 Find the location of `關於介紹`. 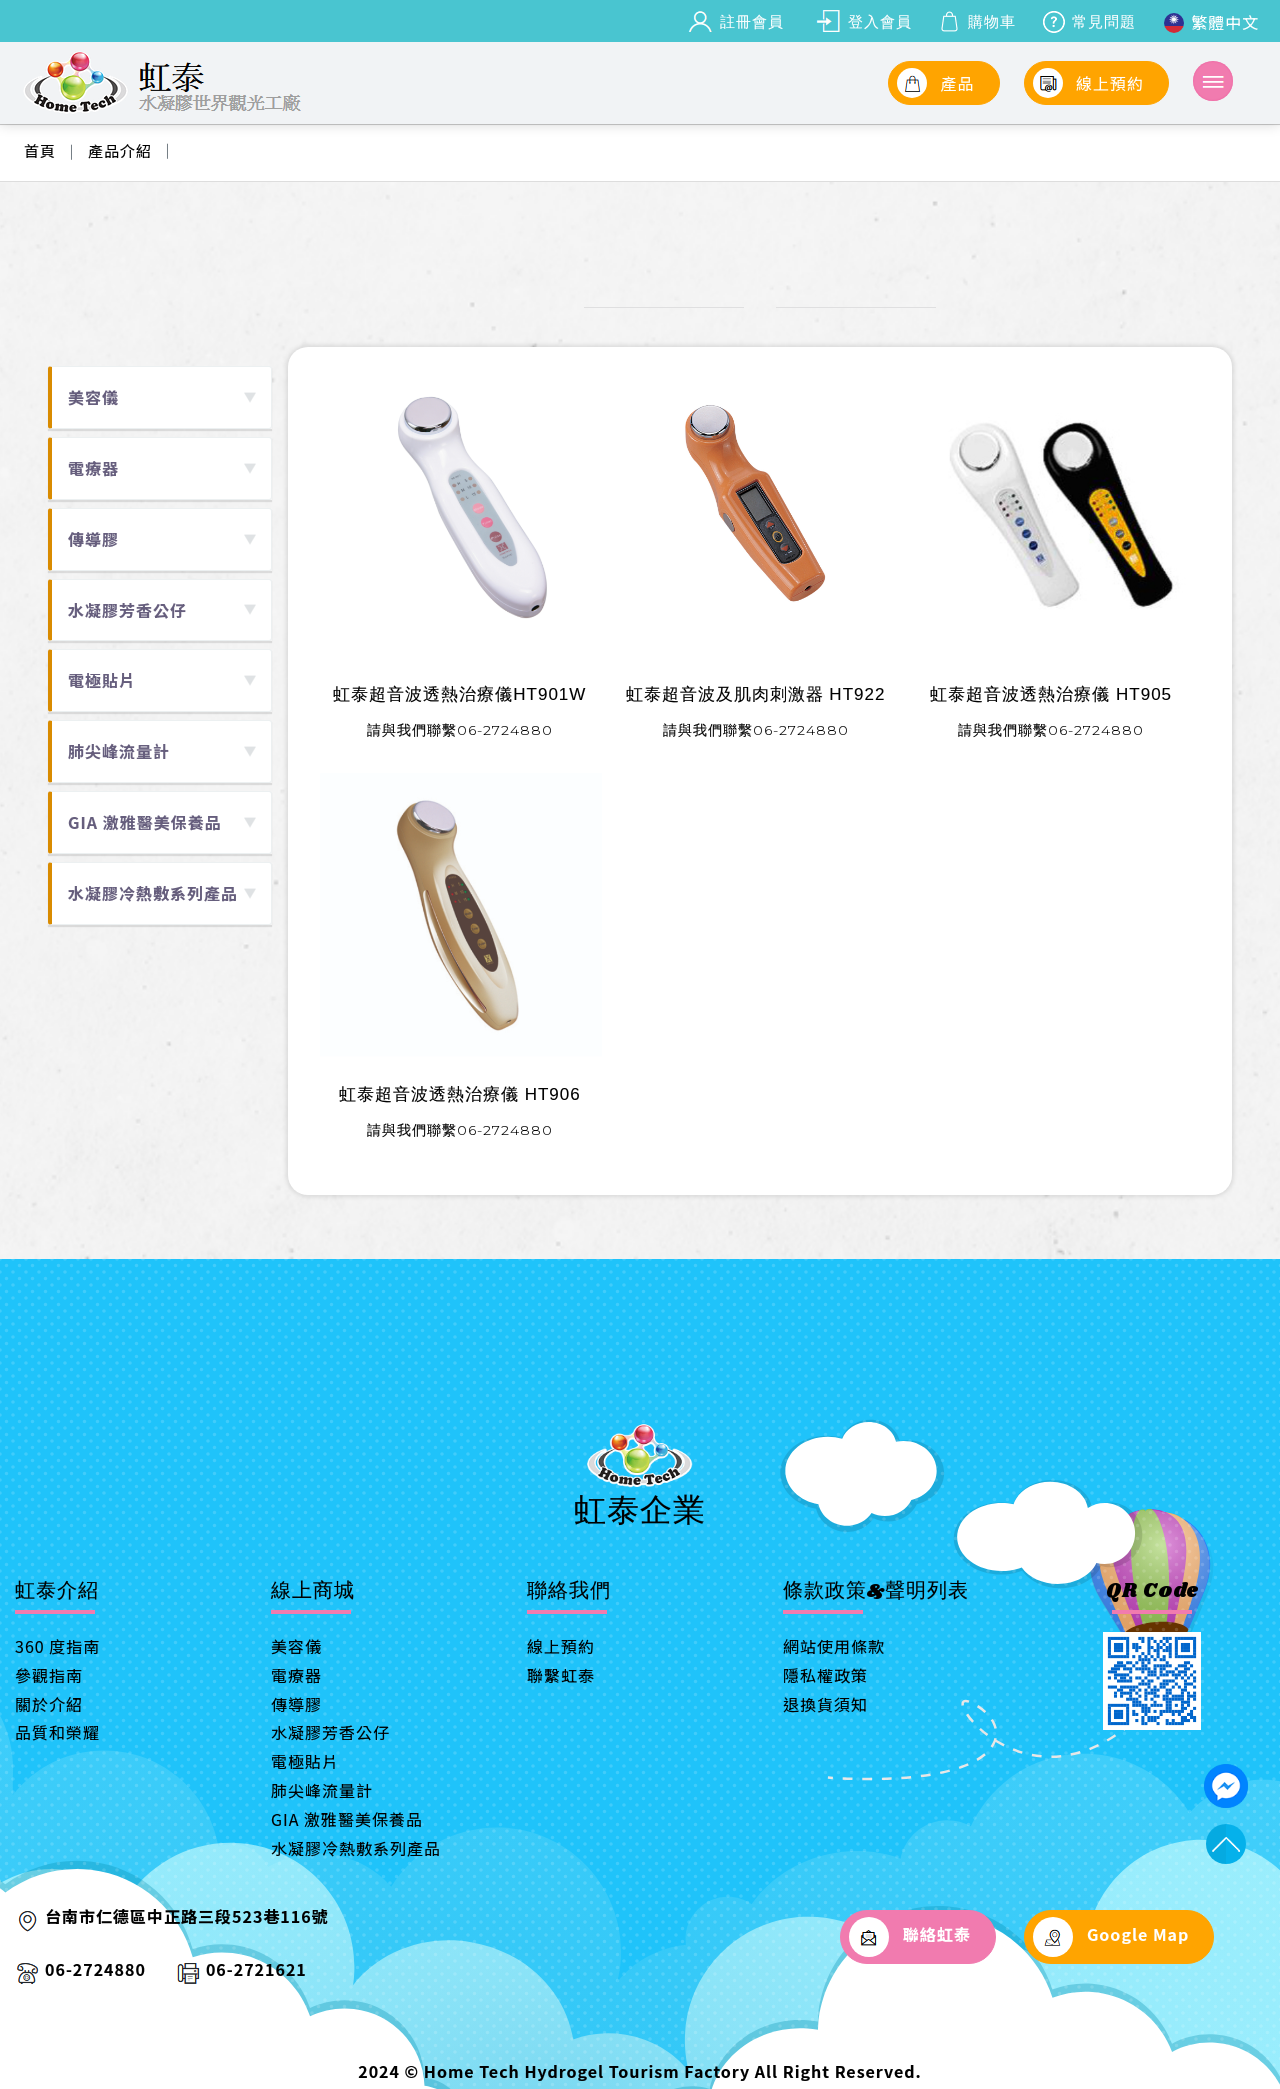

關於介紹 is located at coordinates (49, 1704).